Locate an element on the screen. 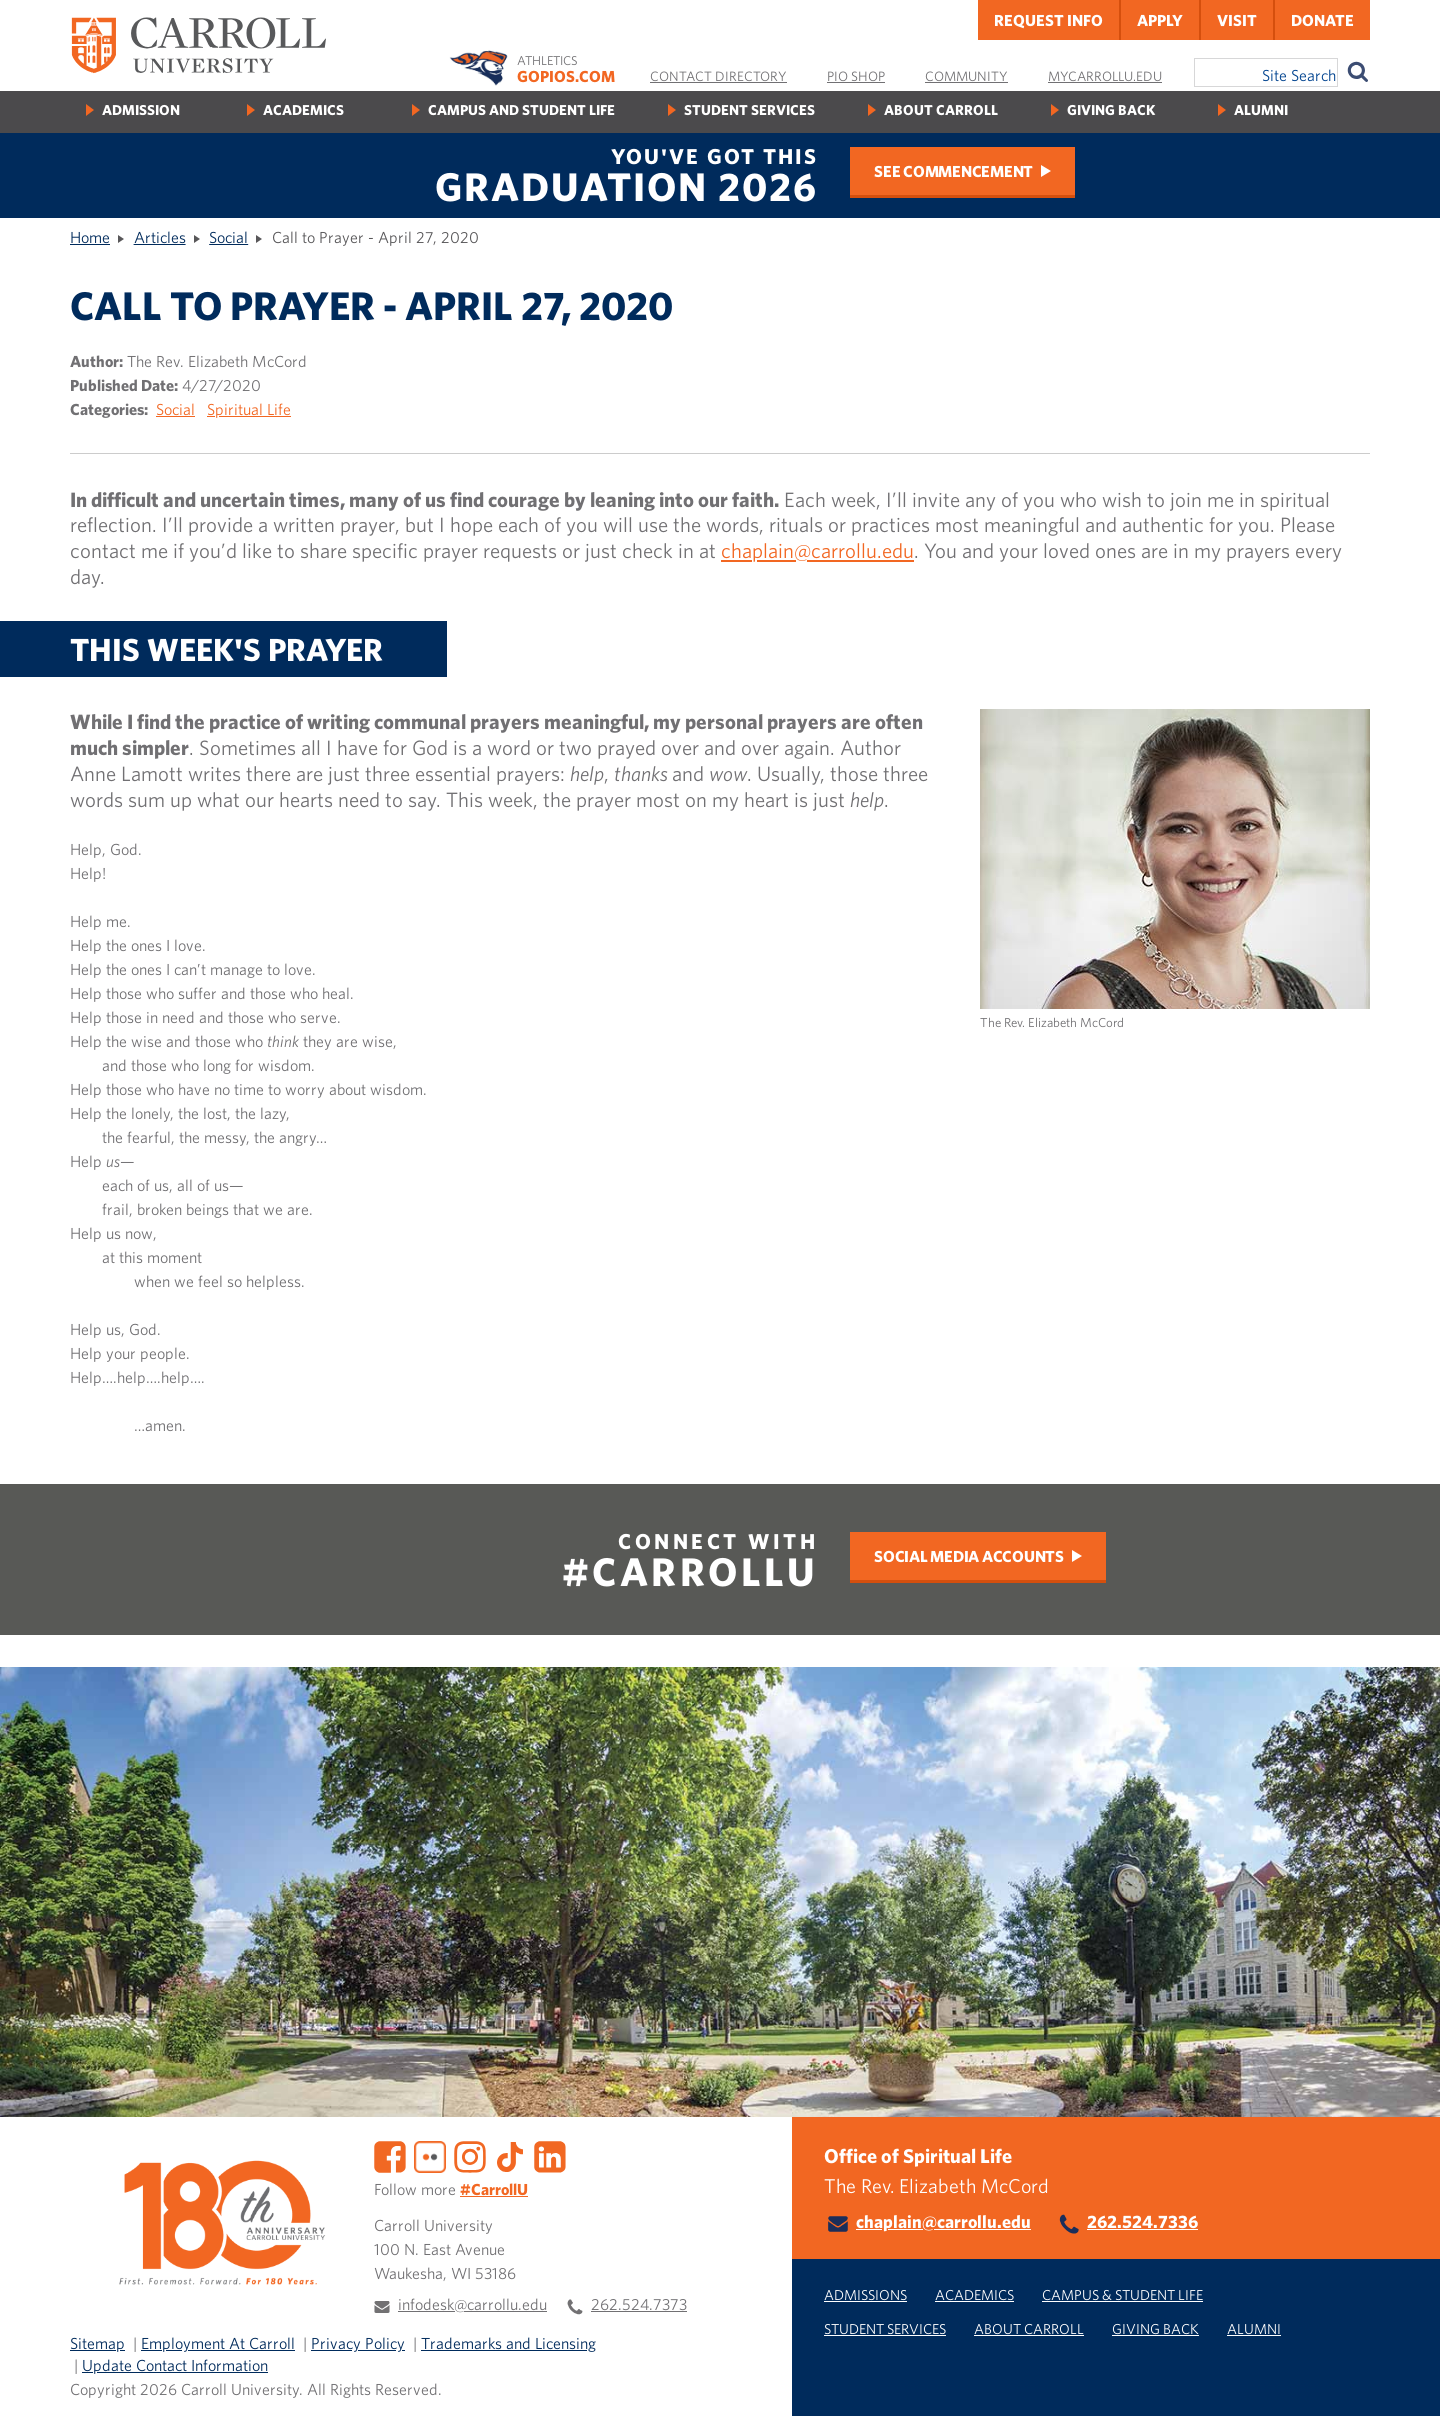 The image size is (1440, 2416). Social Media Accounts is located at coordinates (969, 1556).